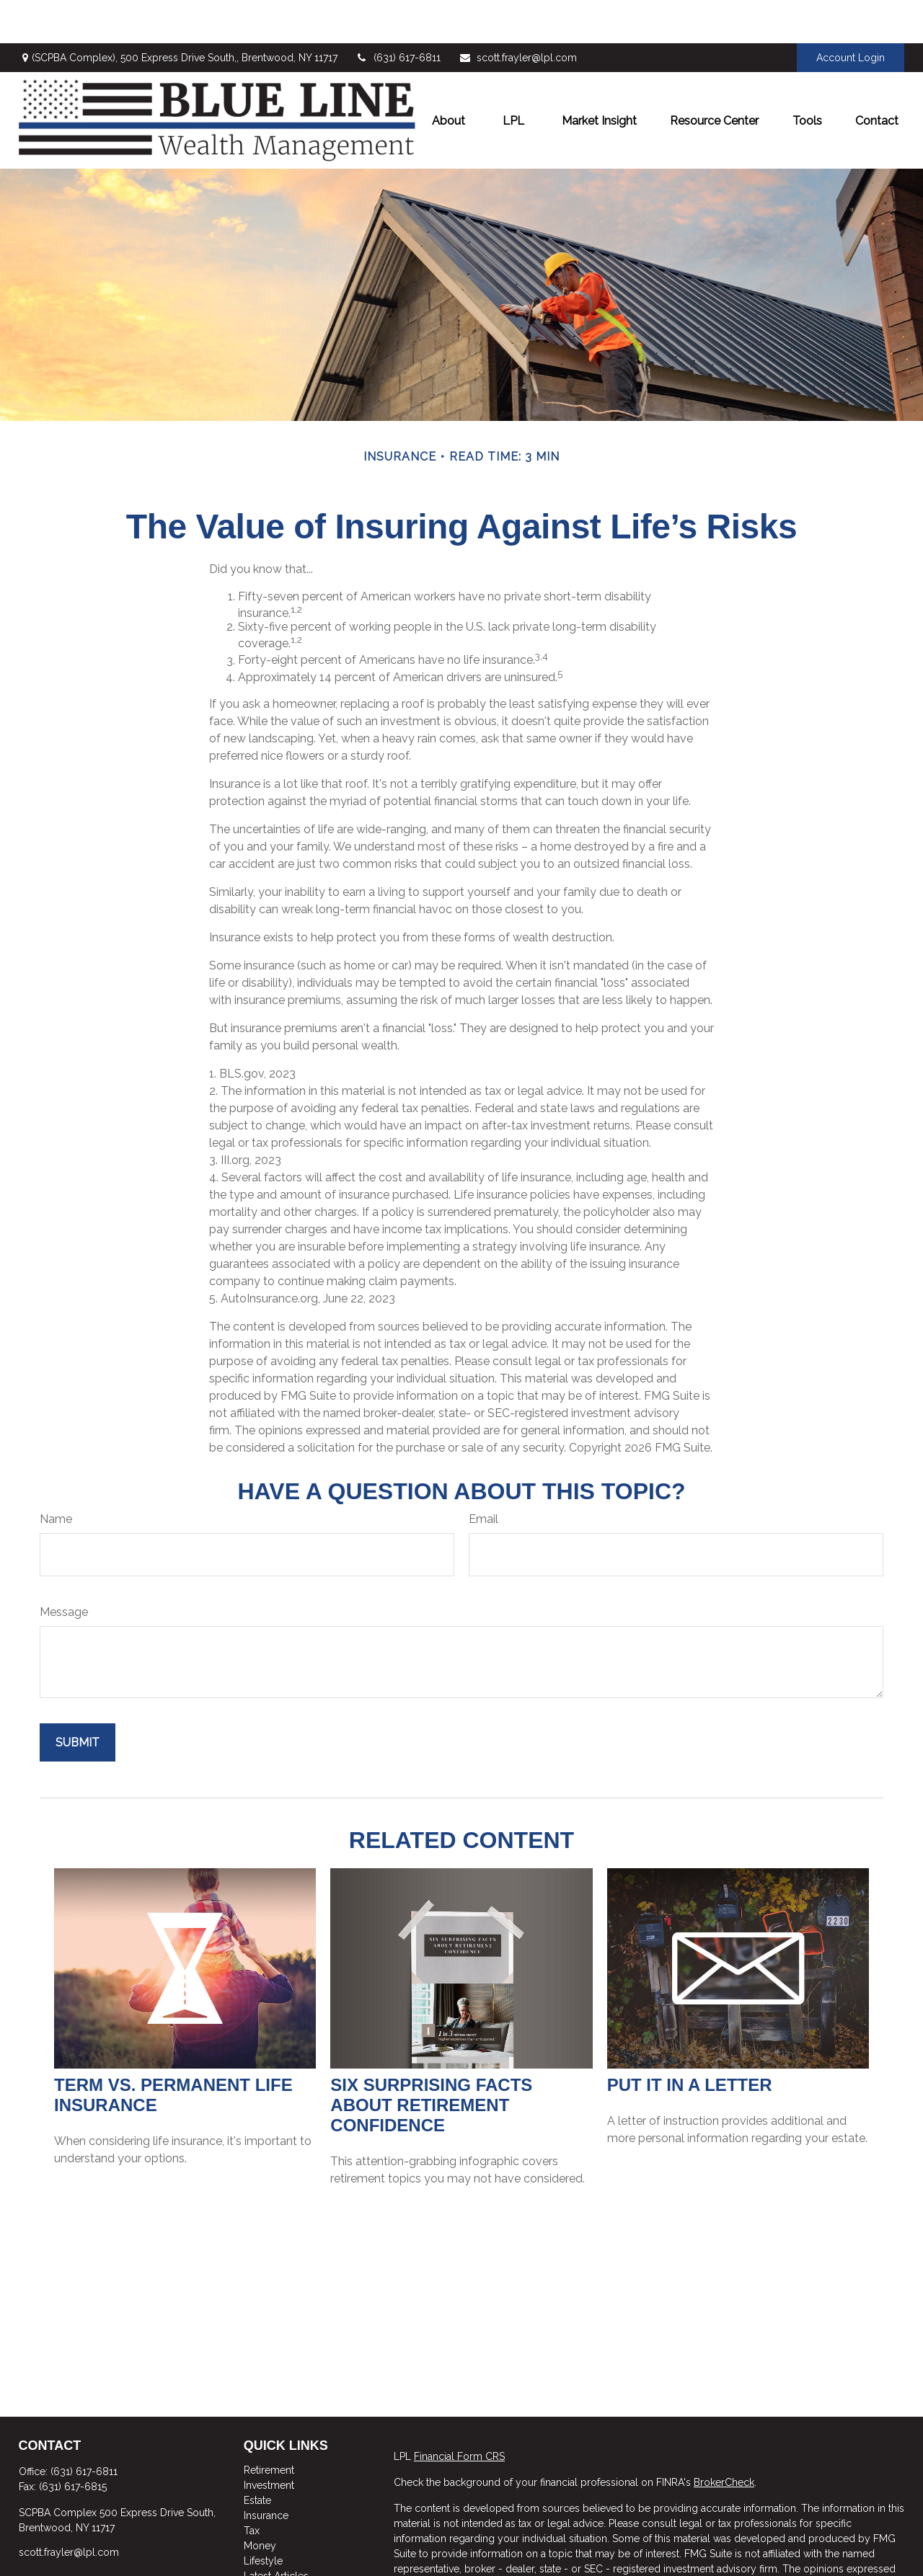 The image size is (923, 2576). I want to click on Latest Articles, so click(276, 2533).